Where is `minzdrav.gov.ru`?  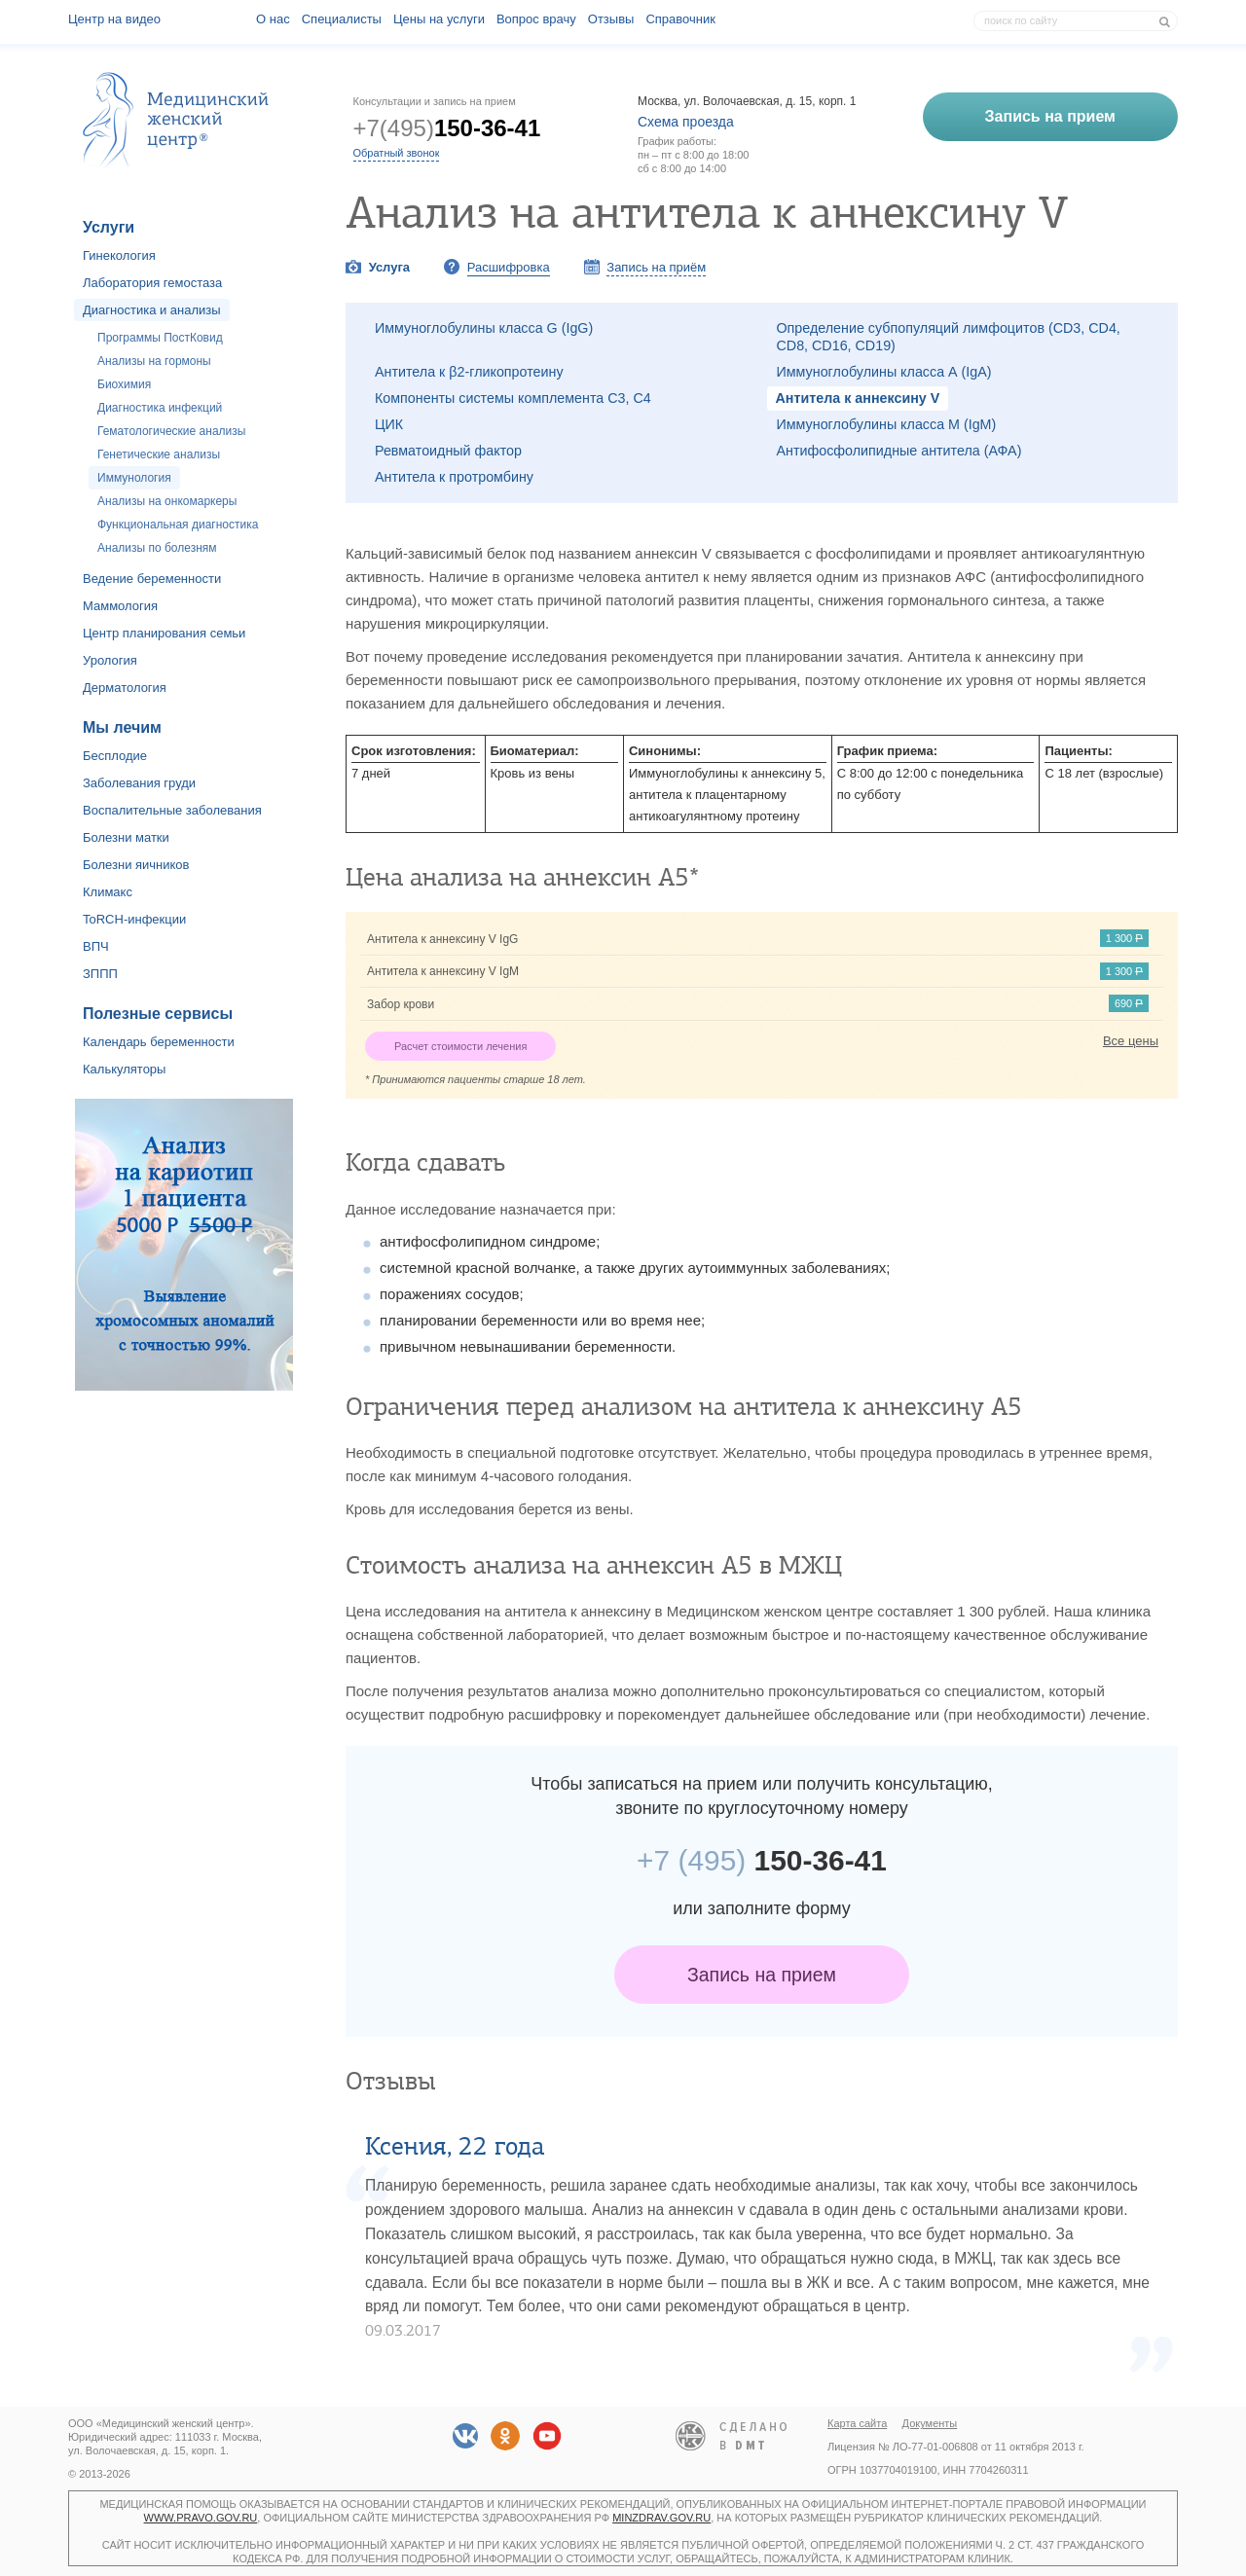
minzdrav.gov.ru is located at coordinates (661, 2517).